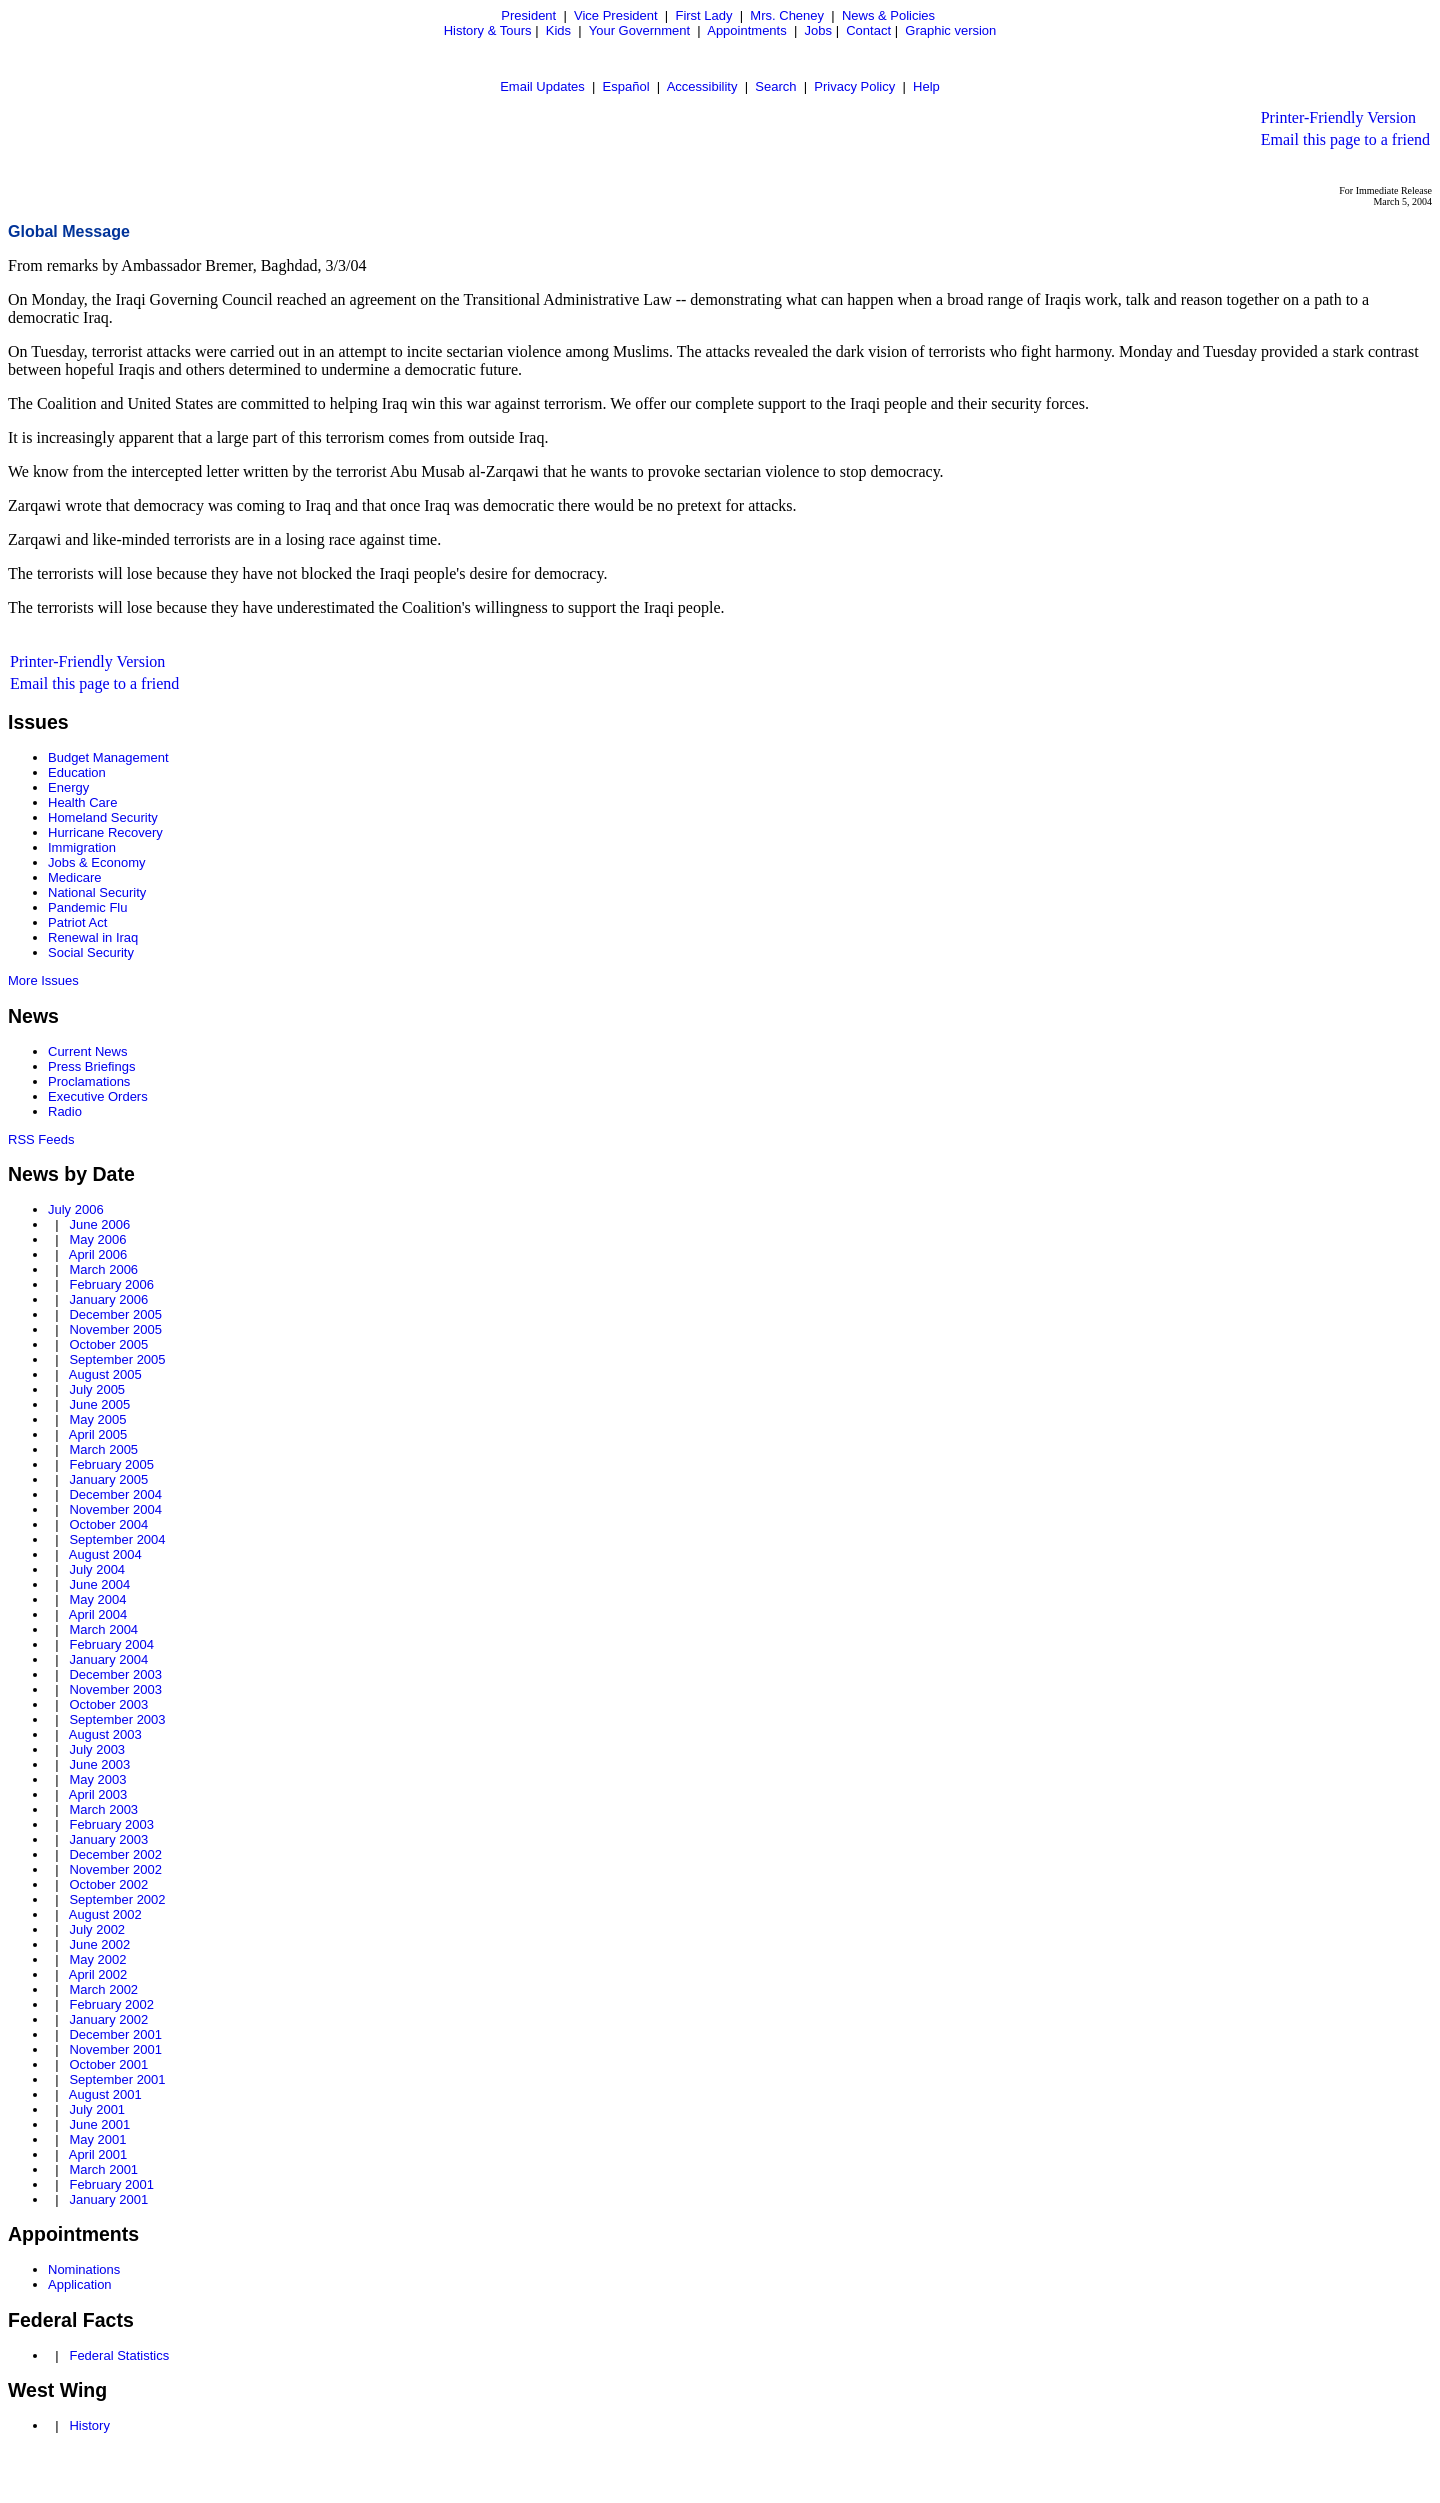  I want to click on May 2002, so click(97, 1959).